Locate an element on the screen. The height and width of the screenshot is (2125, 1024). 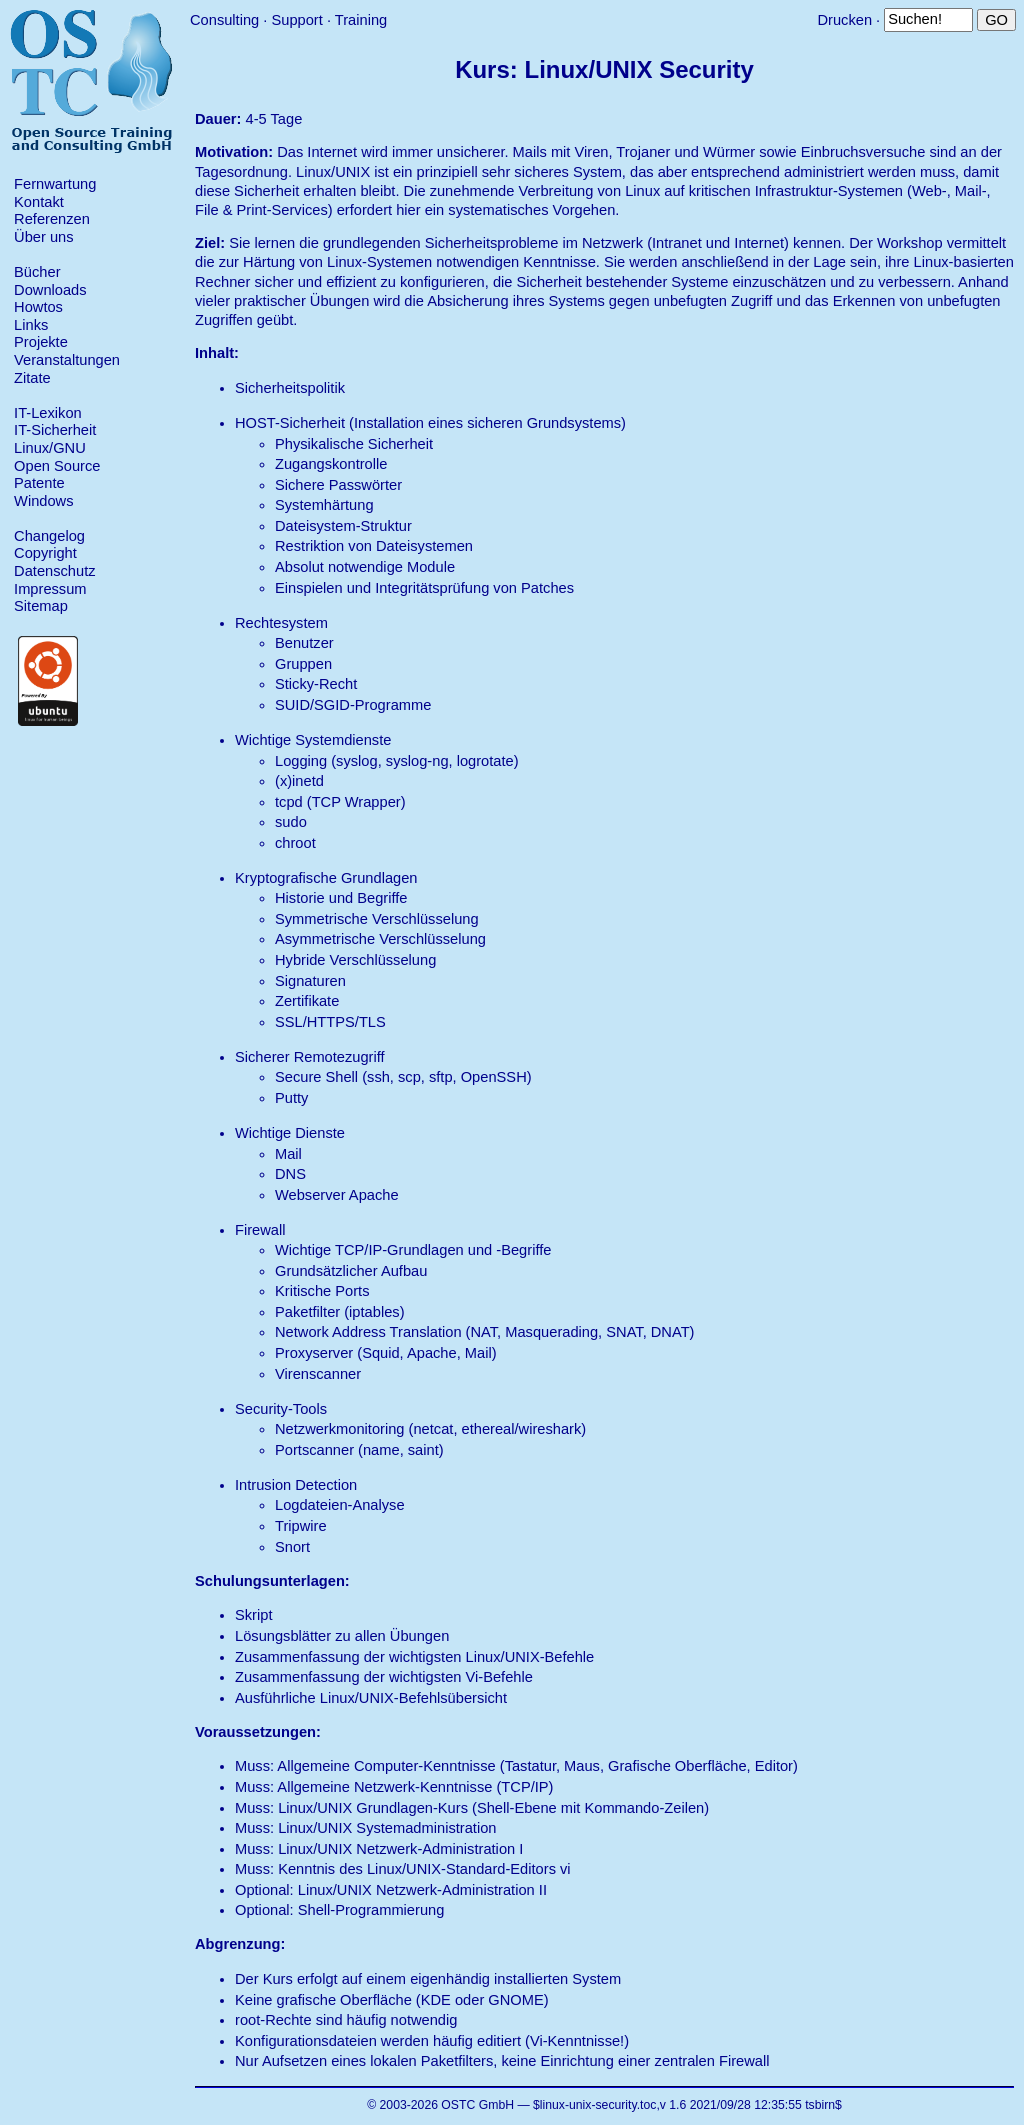
IT-Lexikon is located at coordinates (48, 413).